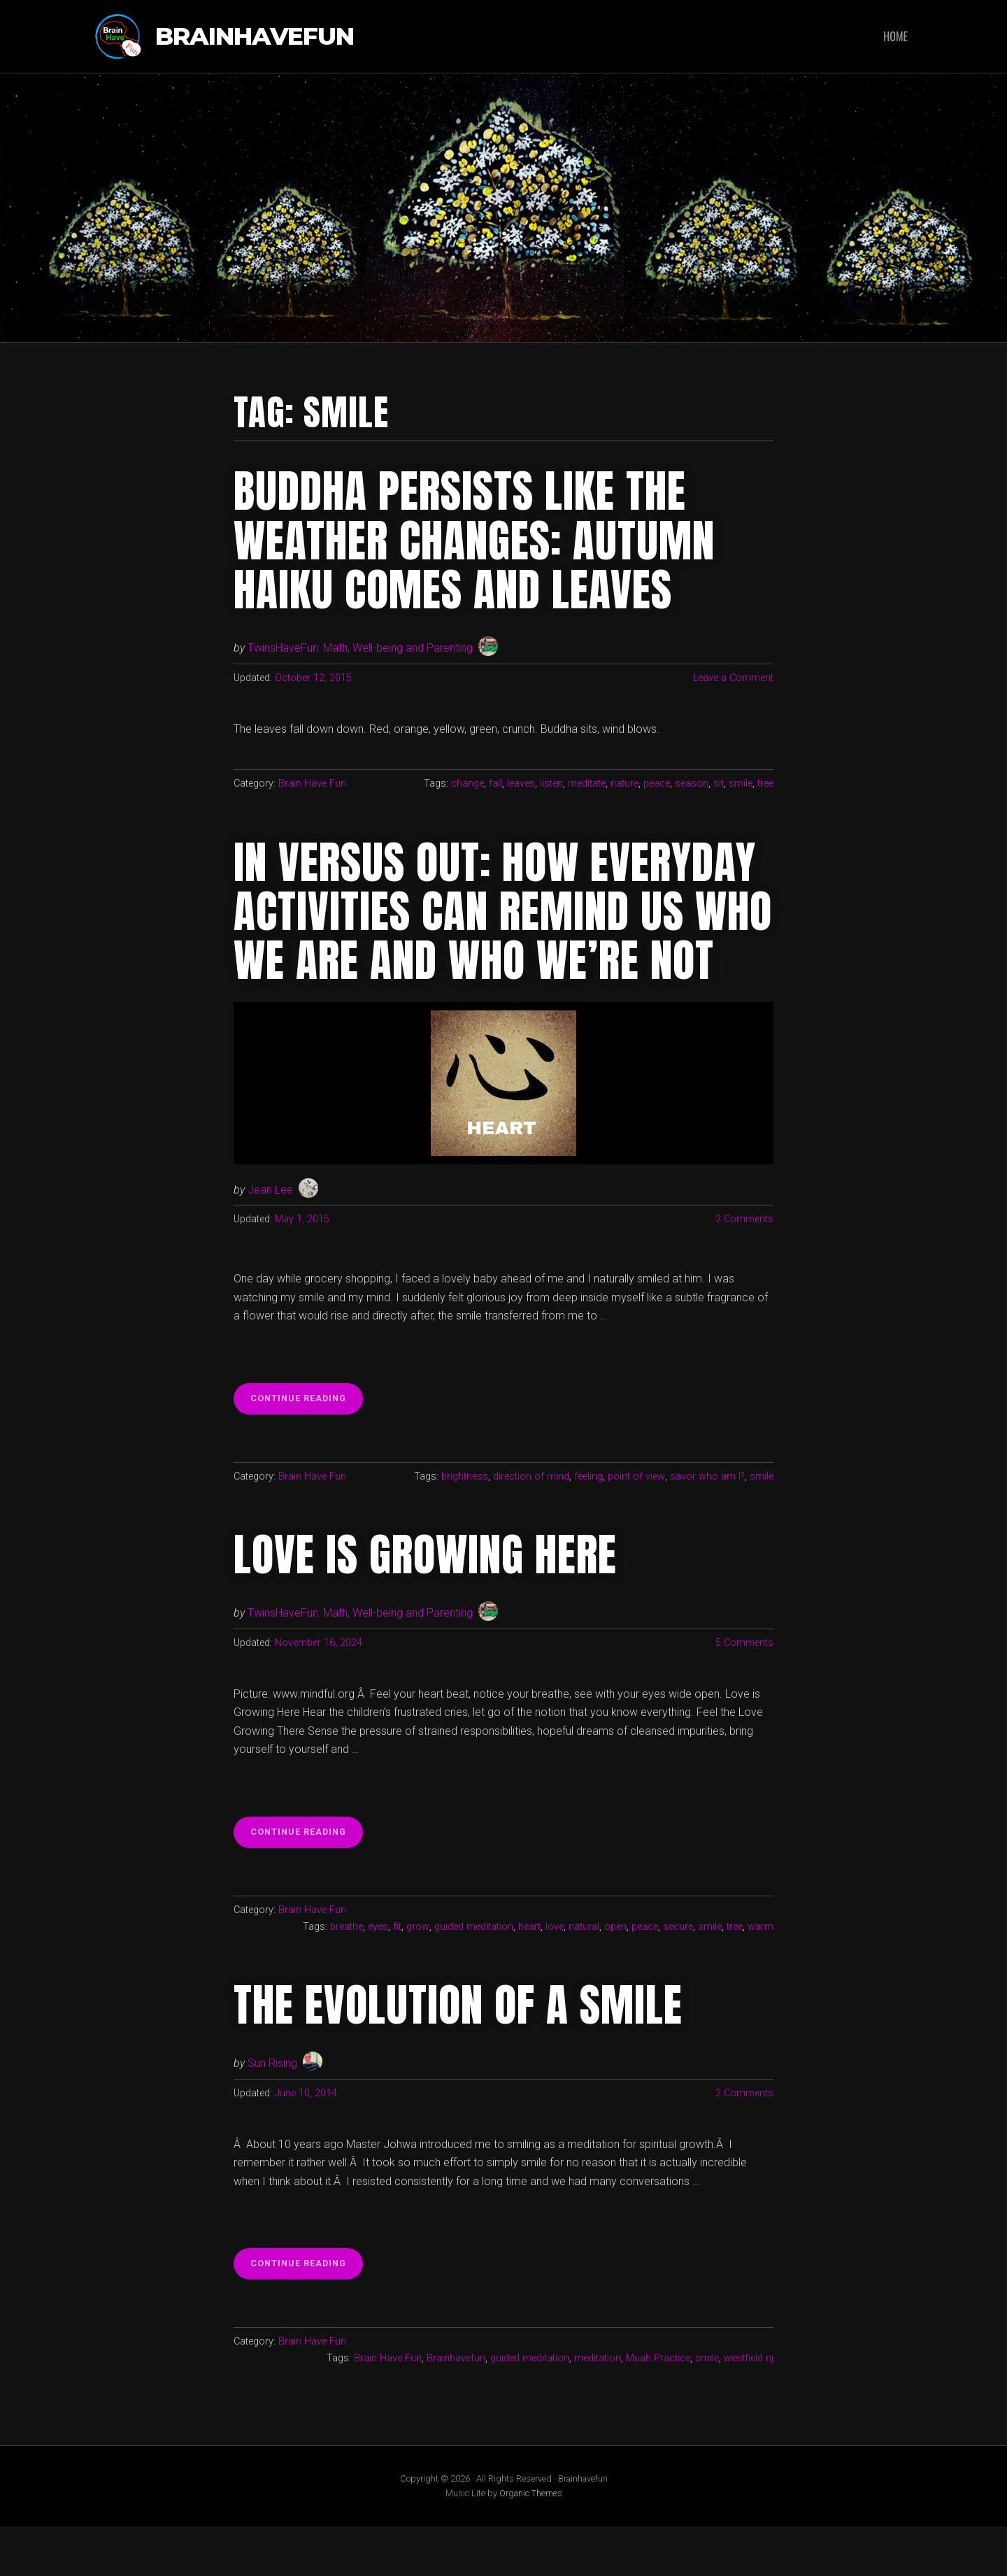  Describe the element at coordinates (495, 783) in the screenshot. I see `fall` at that location.